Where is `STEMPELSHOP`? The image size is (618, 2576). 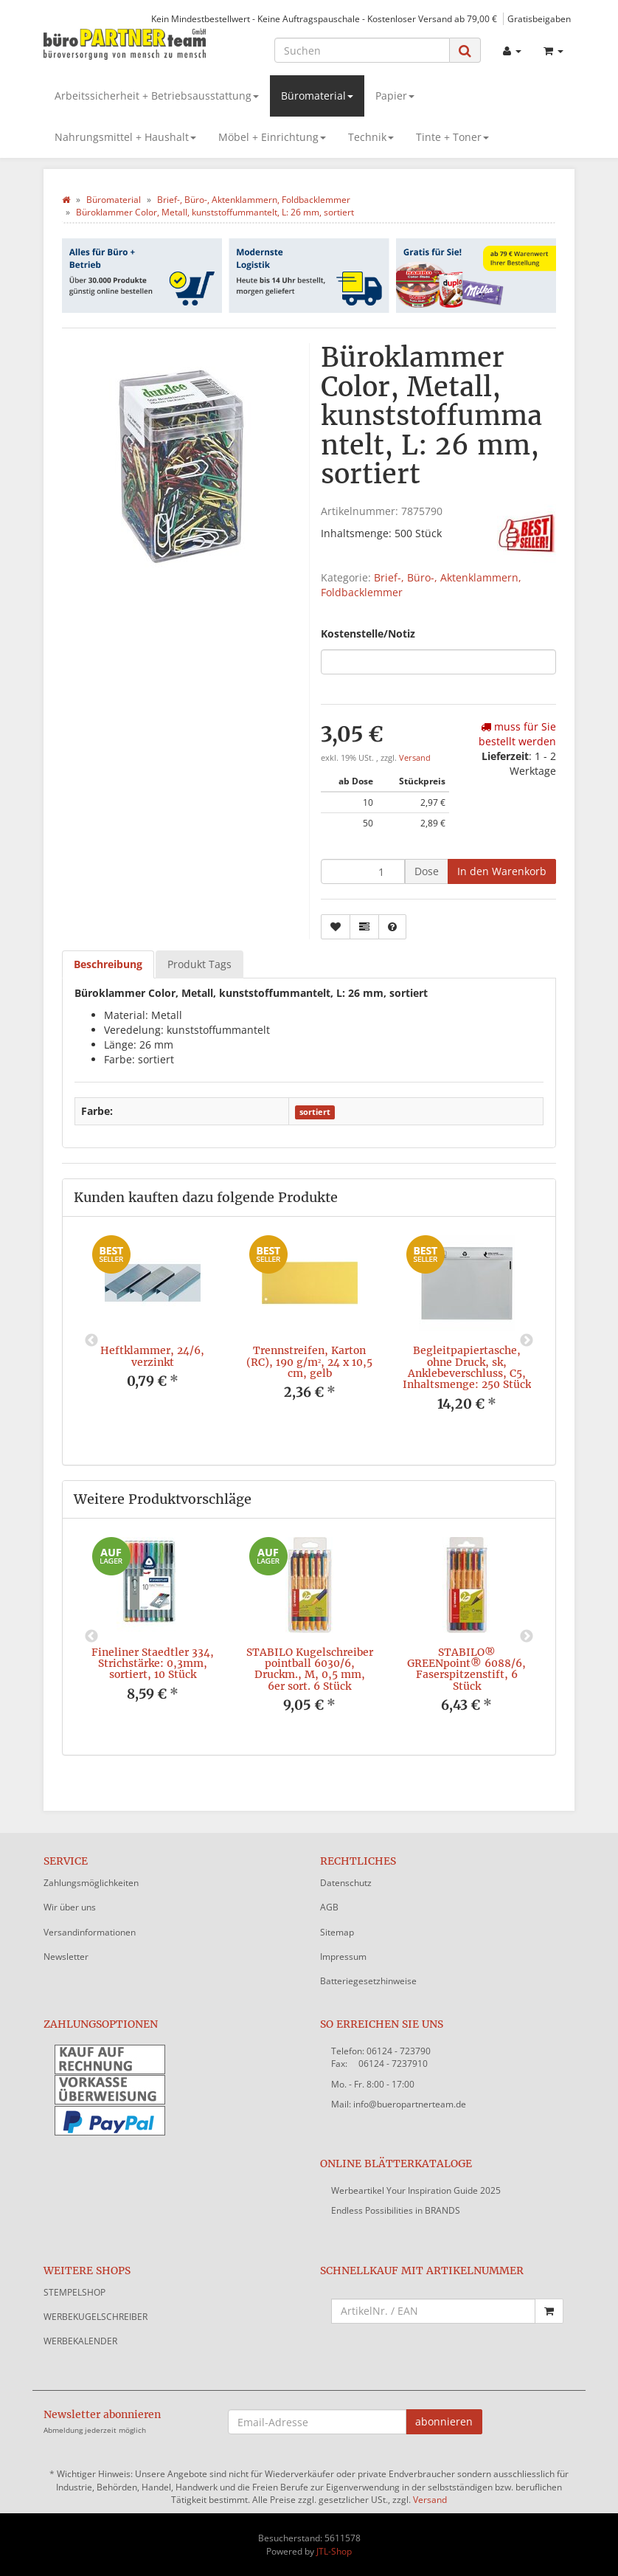
STEMPELSHOP is located at coordinates (74, 2292).